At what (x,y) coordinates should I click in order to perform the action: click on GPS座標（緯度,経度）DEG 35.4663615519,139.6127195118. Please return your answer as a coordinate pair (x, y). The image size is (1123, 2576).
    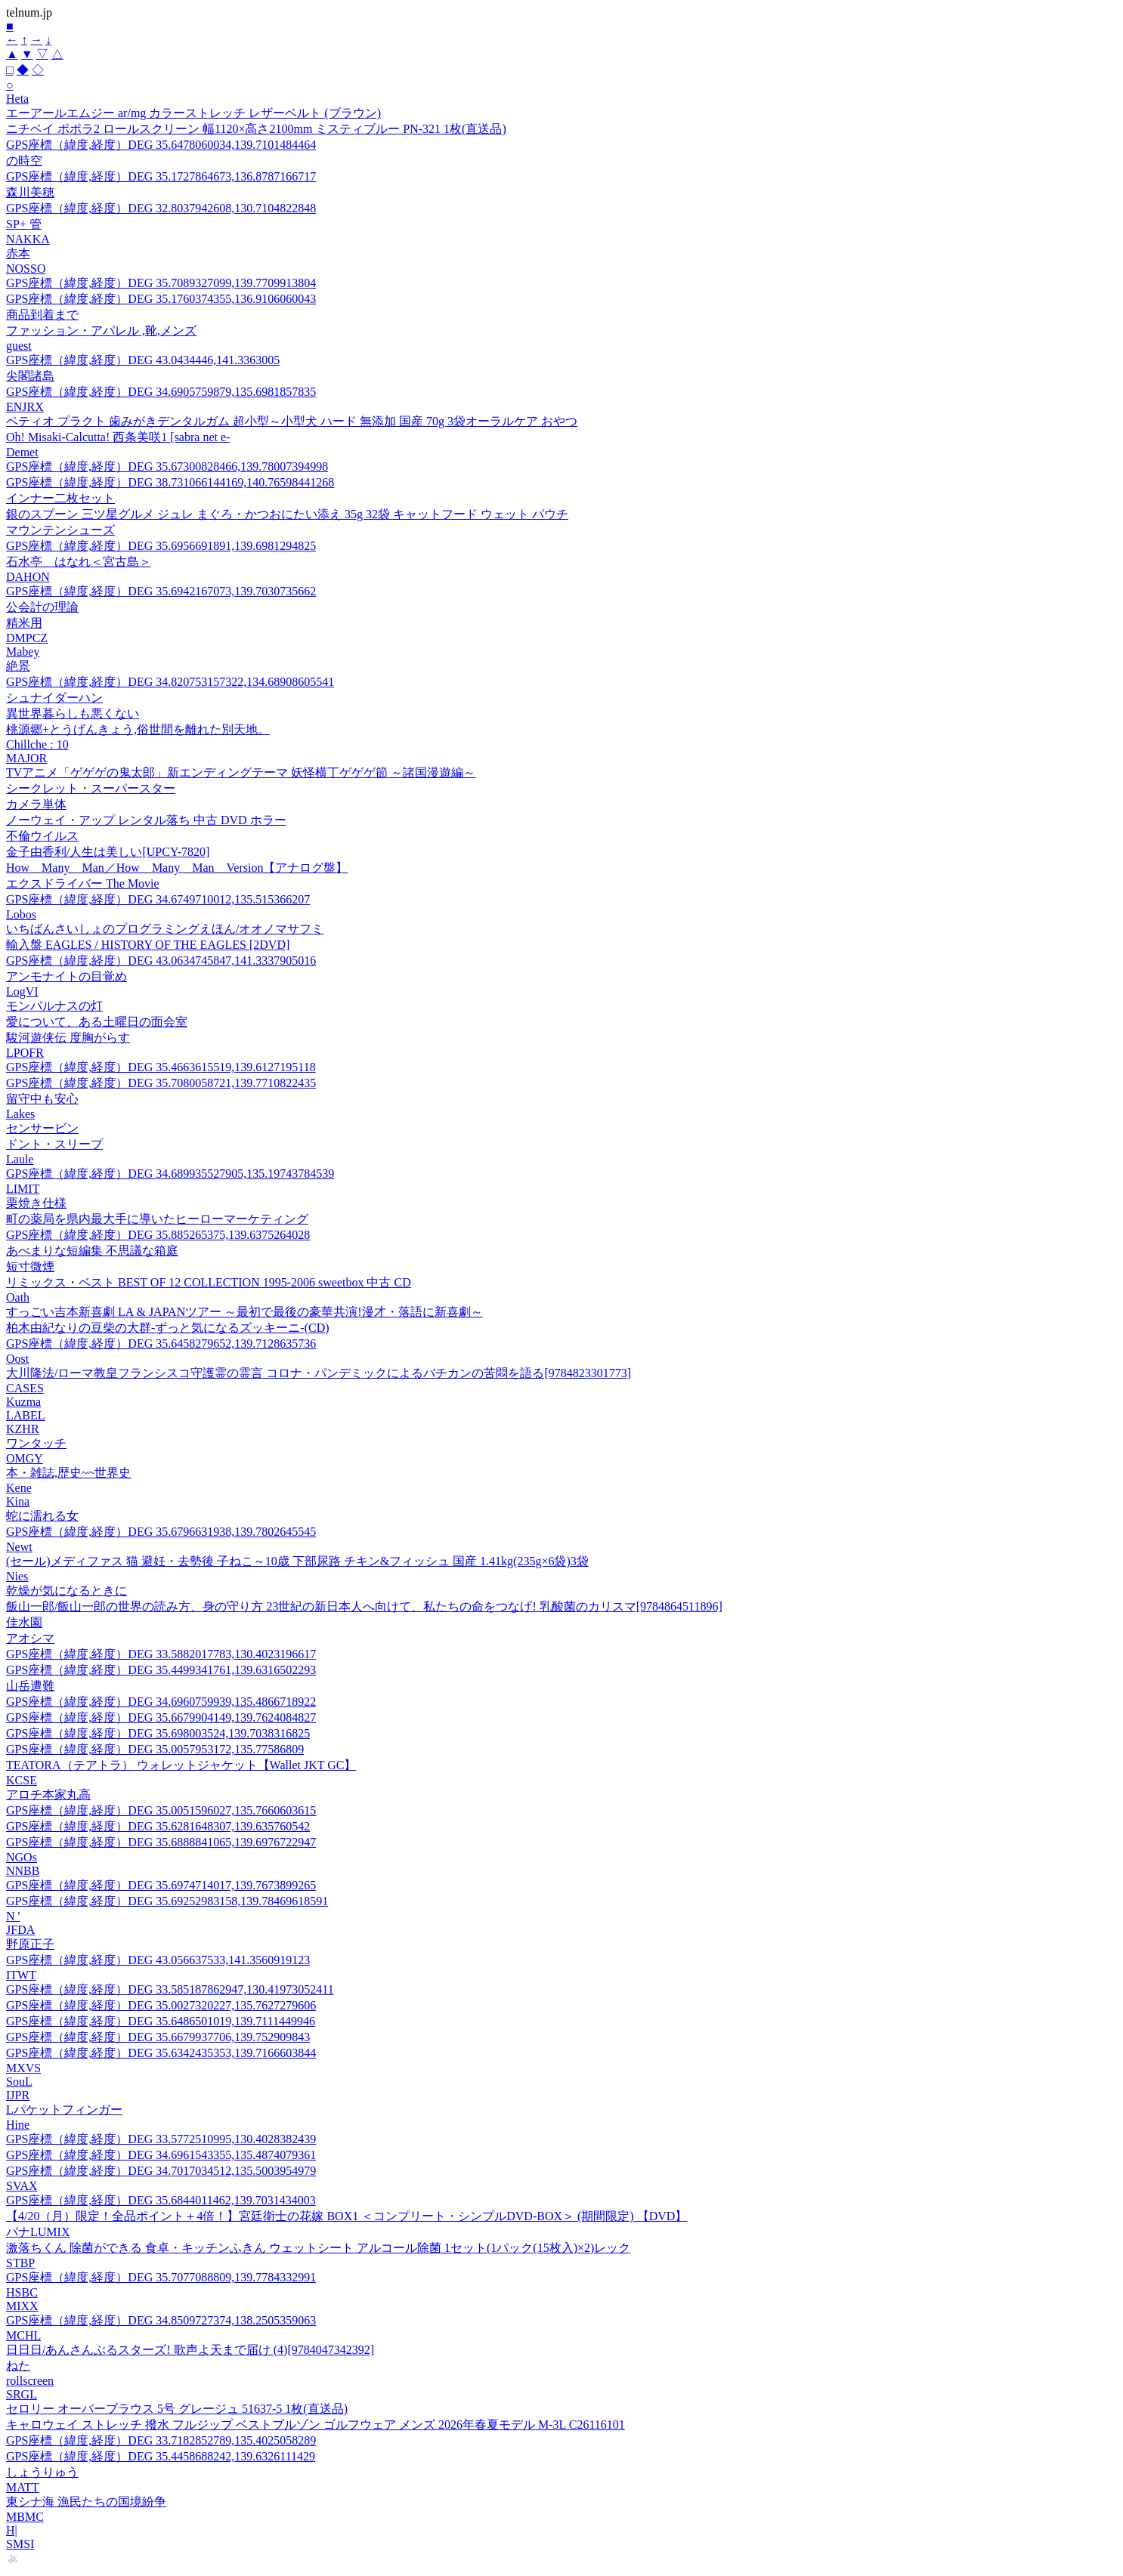
    Looking at the image, I should click on (161, 1067).